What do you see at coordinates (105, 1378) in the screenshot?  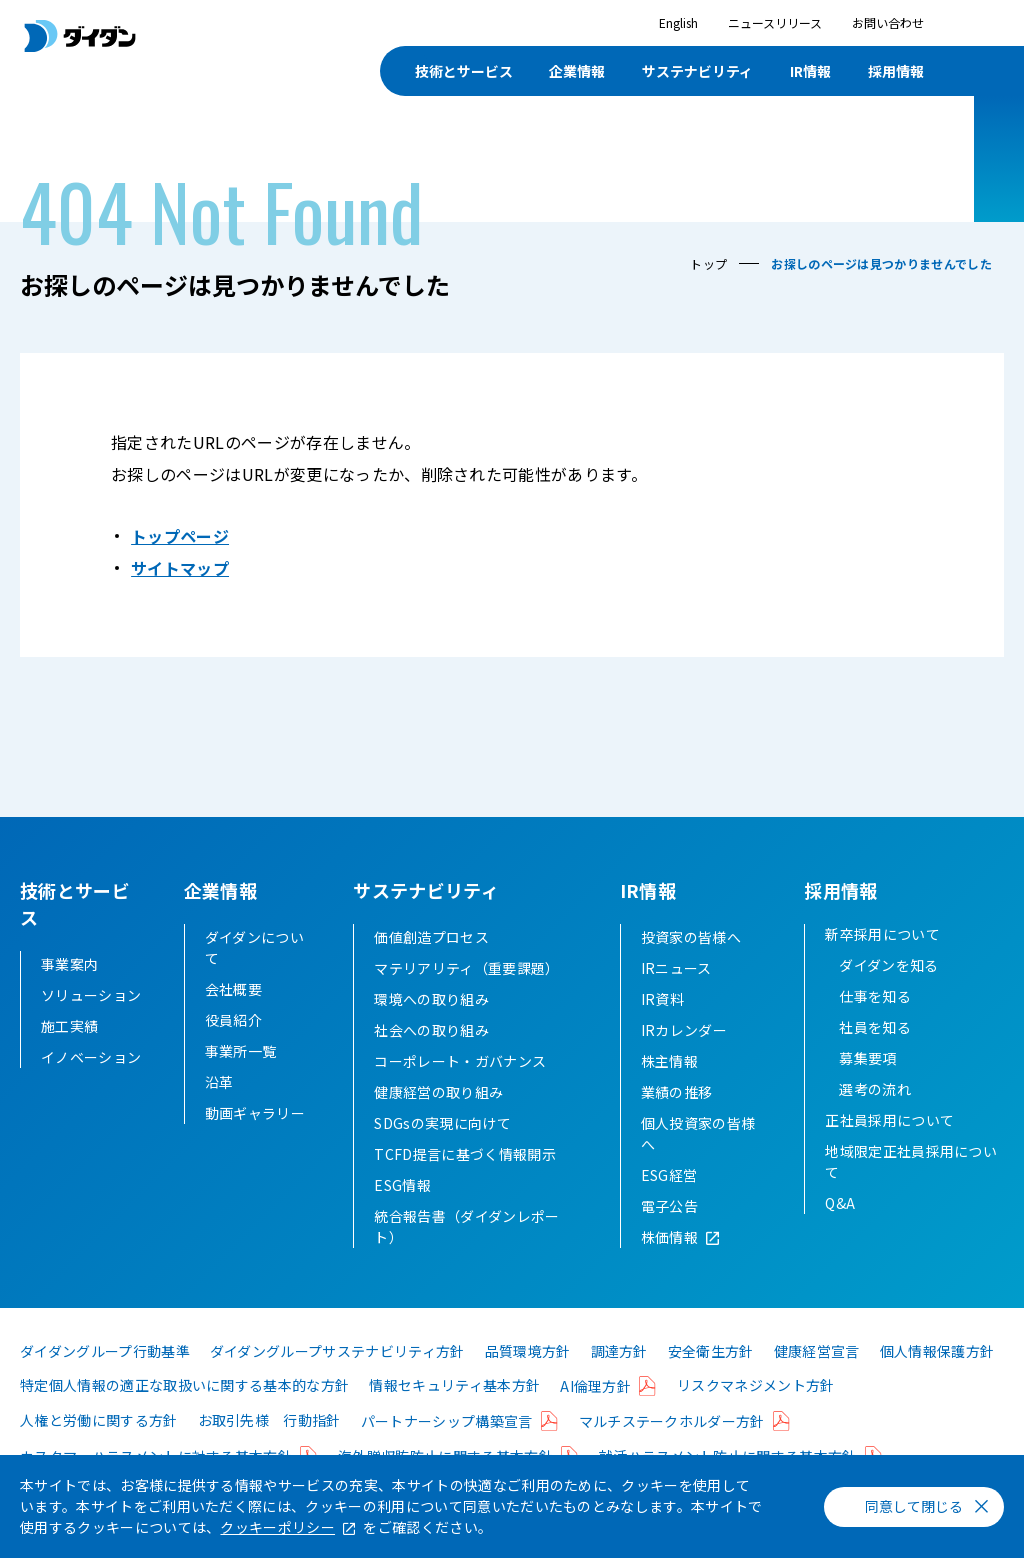 I see `ダイダングループ行動基準` at bounding box center [105, 1378].